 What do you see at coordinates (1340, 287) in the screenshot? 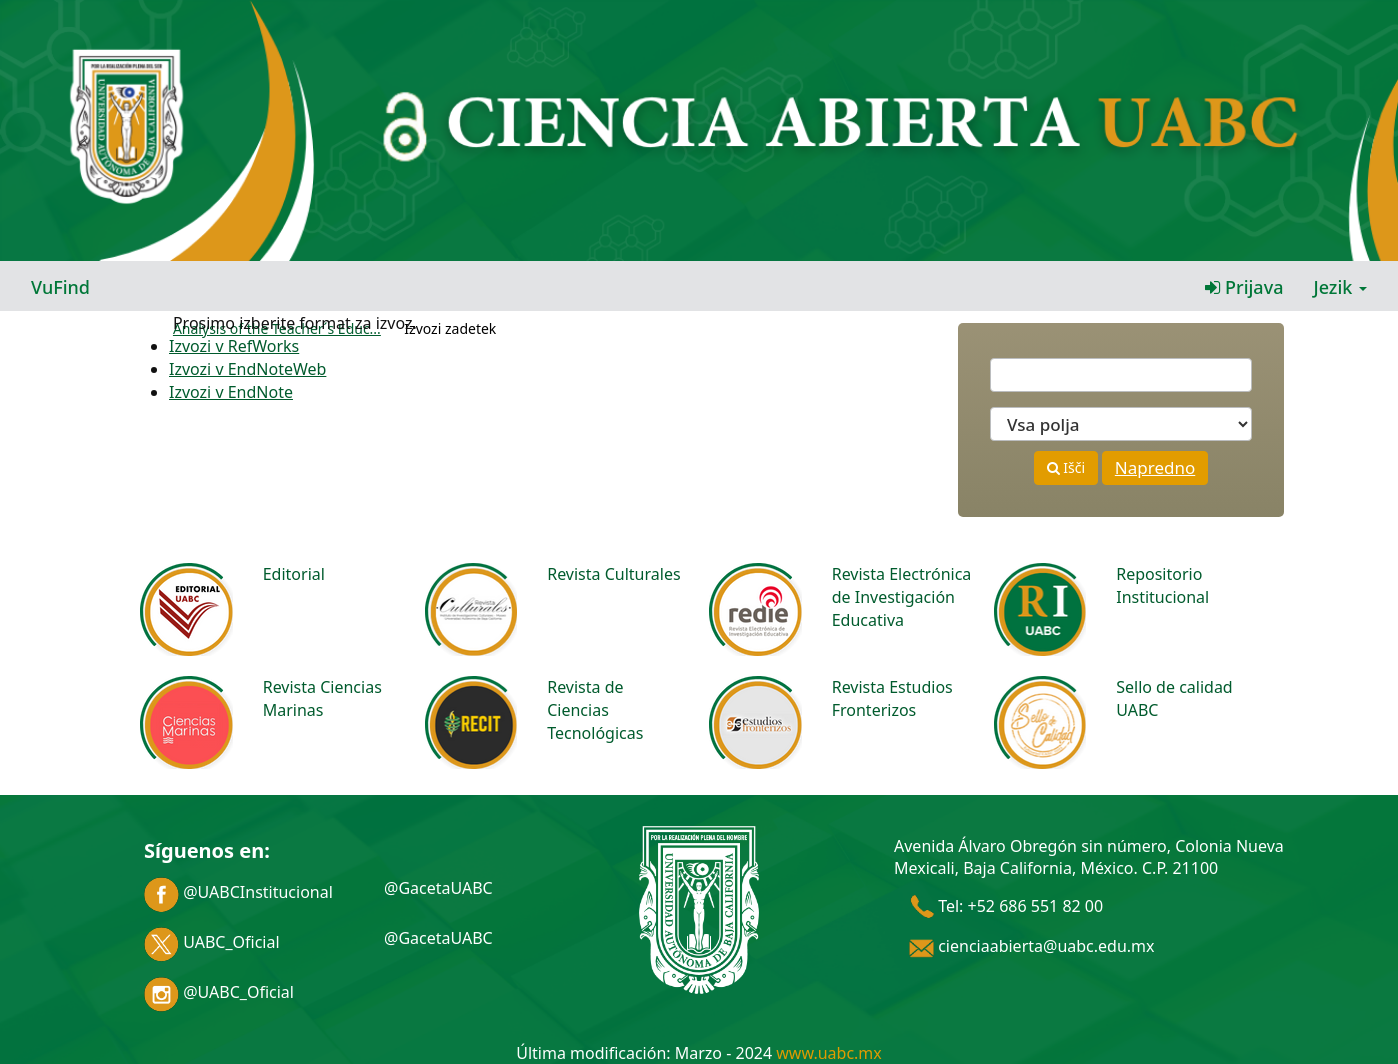
I see `Jezik` at bounding box center [1340, 287].